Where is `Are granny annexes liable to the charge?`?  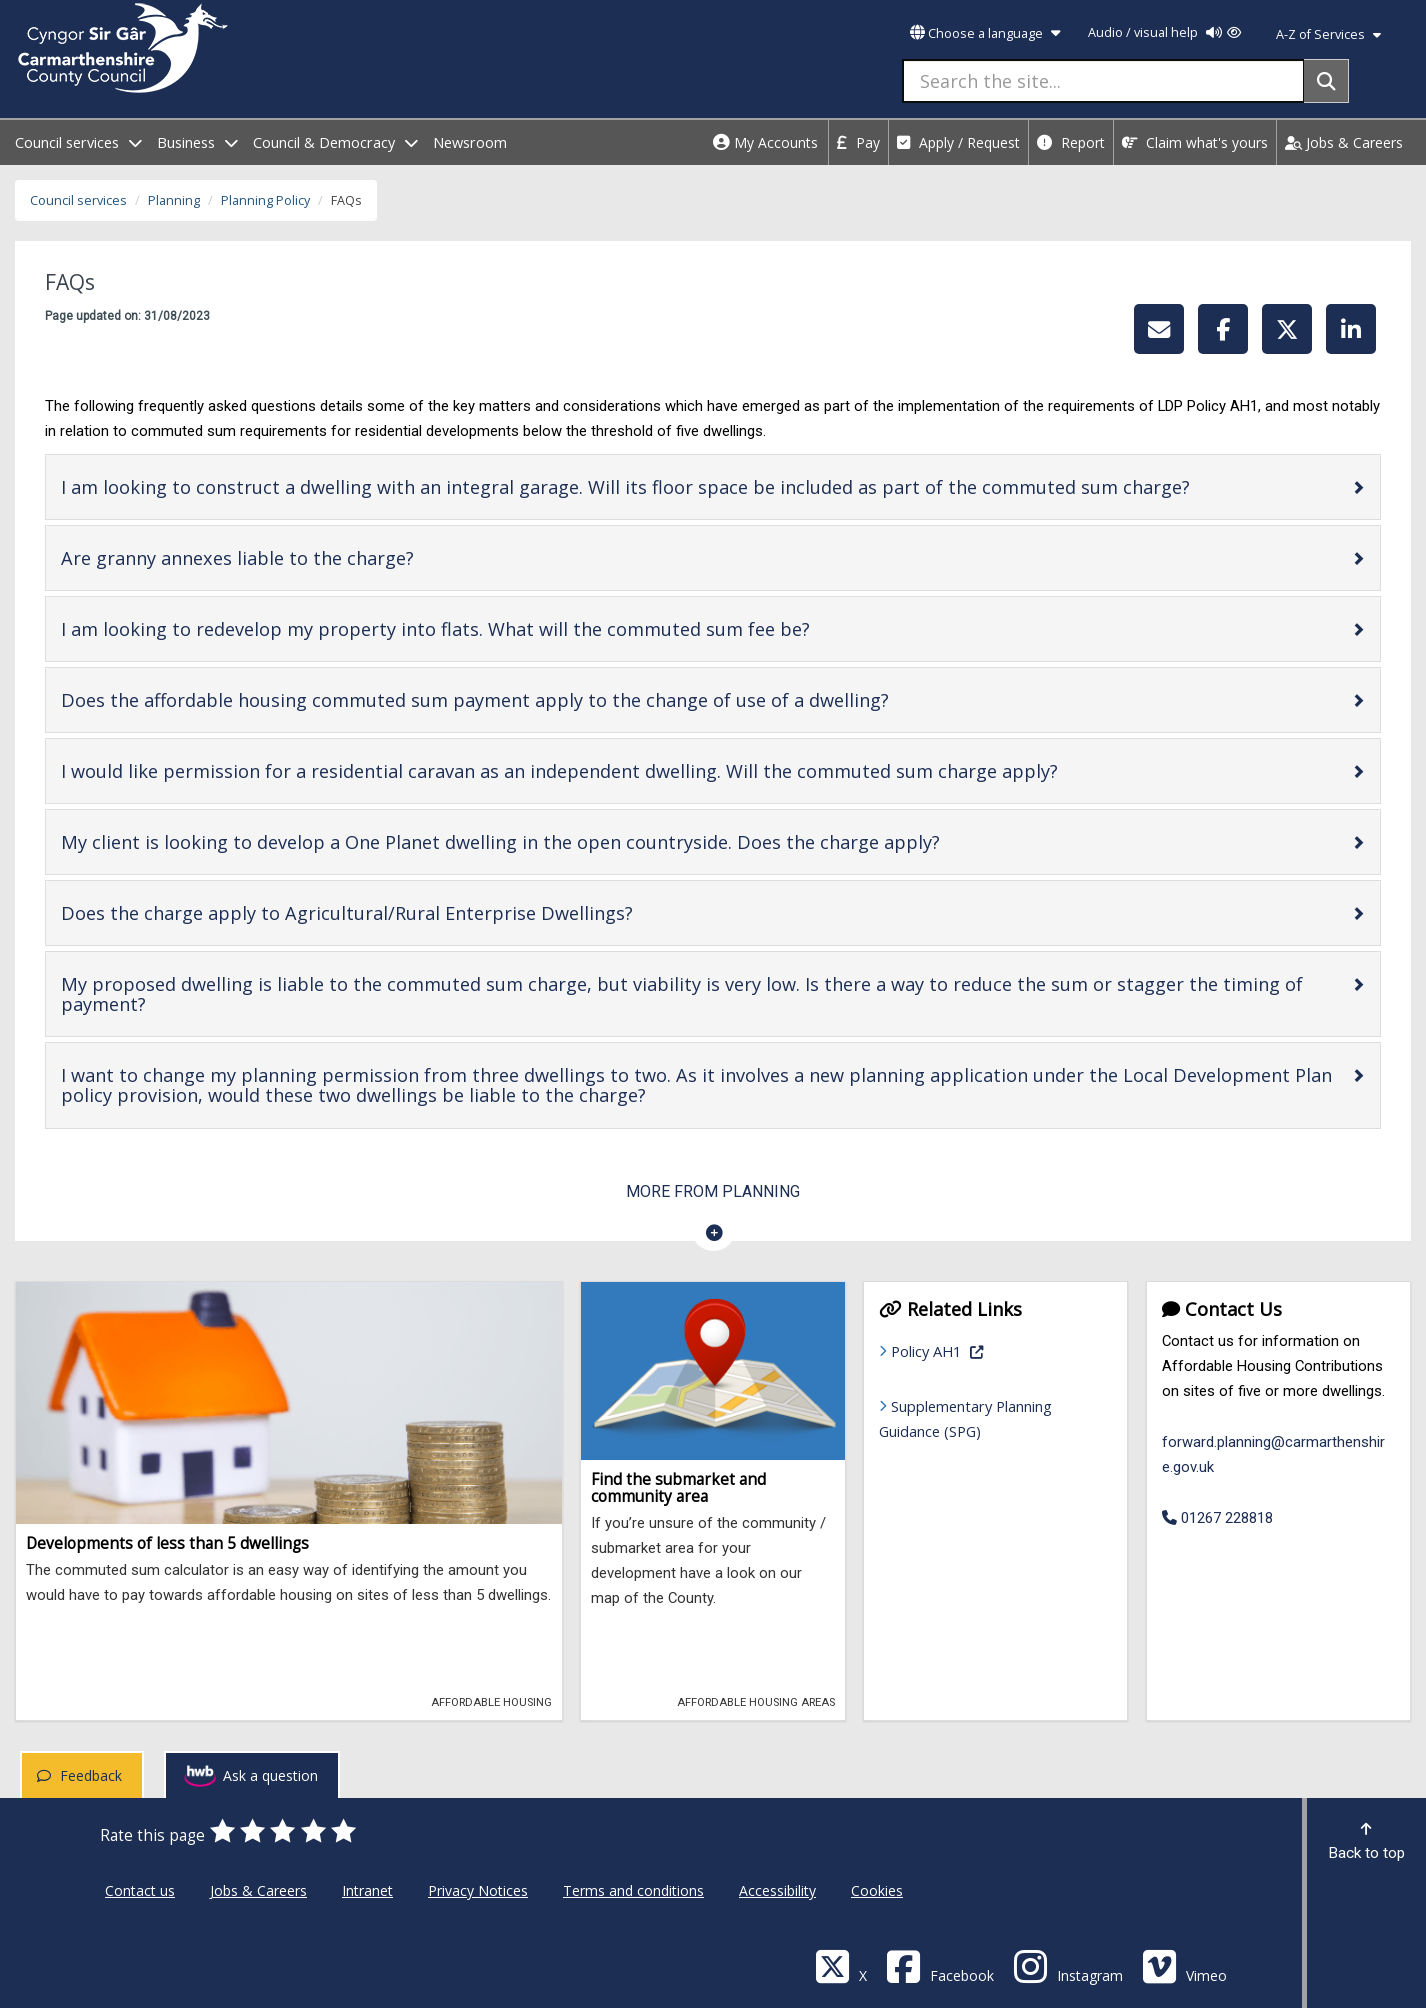
Are granny annexes liable to the charge? is located at coordinates (301, 557).